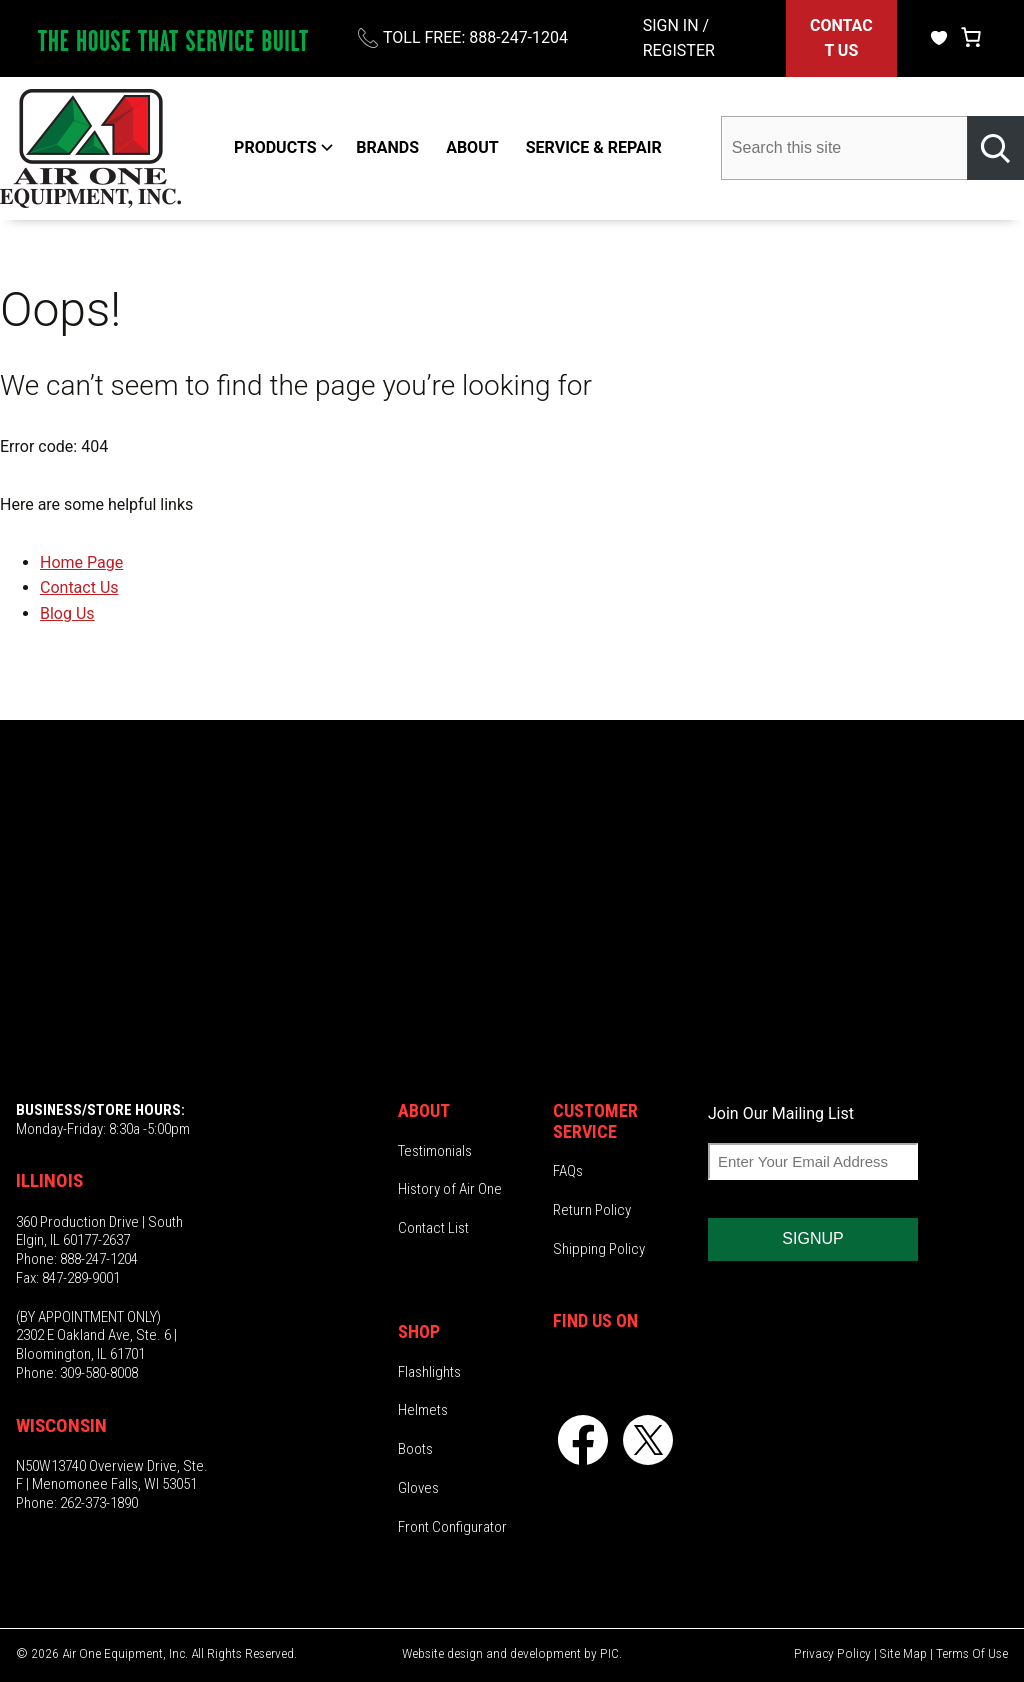  What do you see at coordinates (568, 1171) in the screenshot?
I see `FAQs` at bounding box center [568, 1171].